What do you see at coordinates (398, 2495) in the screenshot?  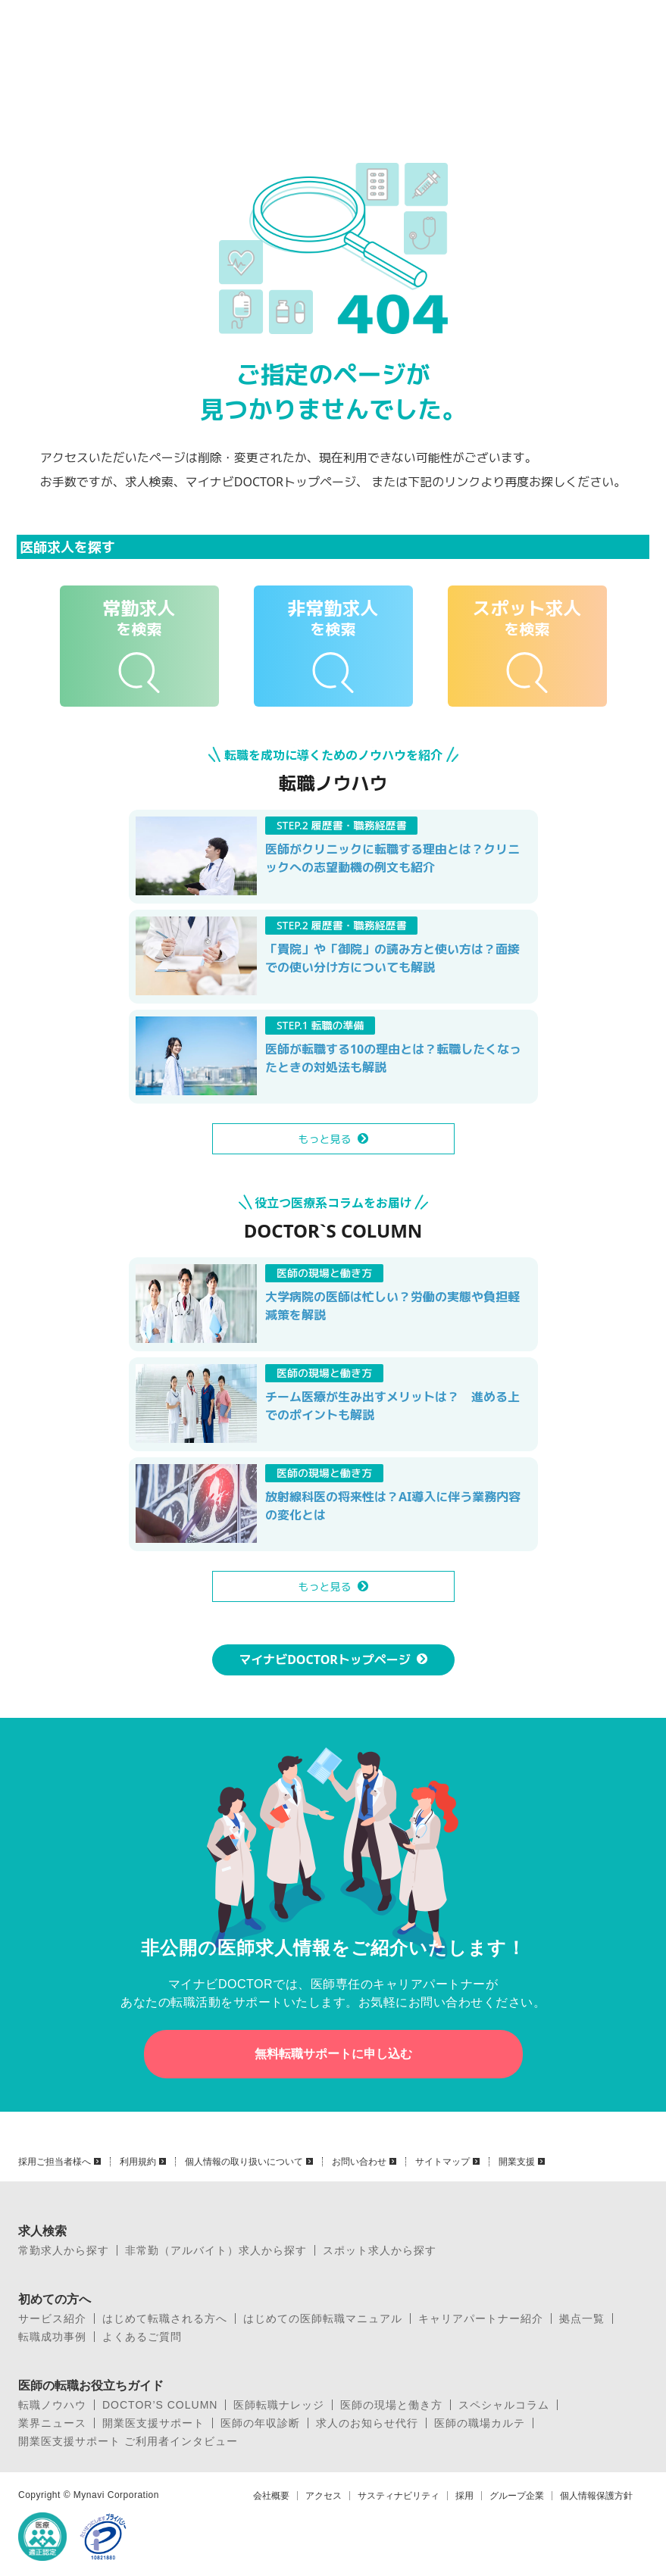 I see `サスティナビリティ` at bounding box center [398, 2495].